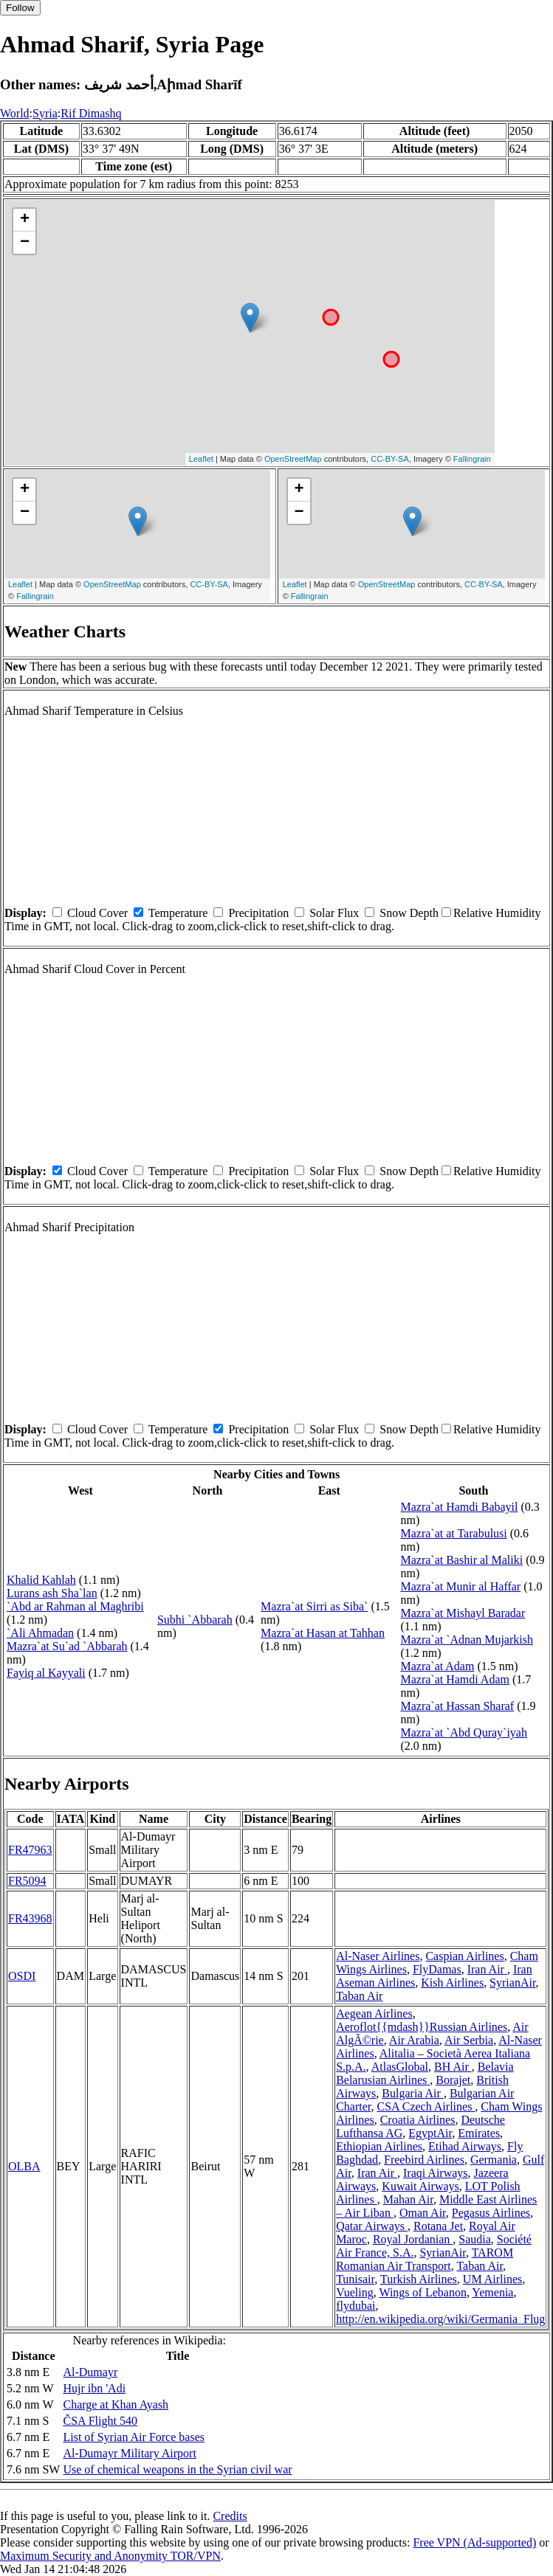 The width and height of the screenshot is (553, 2576). I want to click on Emirates, so click(479, 2133).